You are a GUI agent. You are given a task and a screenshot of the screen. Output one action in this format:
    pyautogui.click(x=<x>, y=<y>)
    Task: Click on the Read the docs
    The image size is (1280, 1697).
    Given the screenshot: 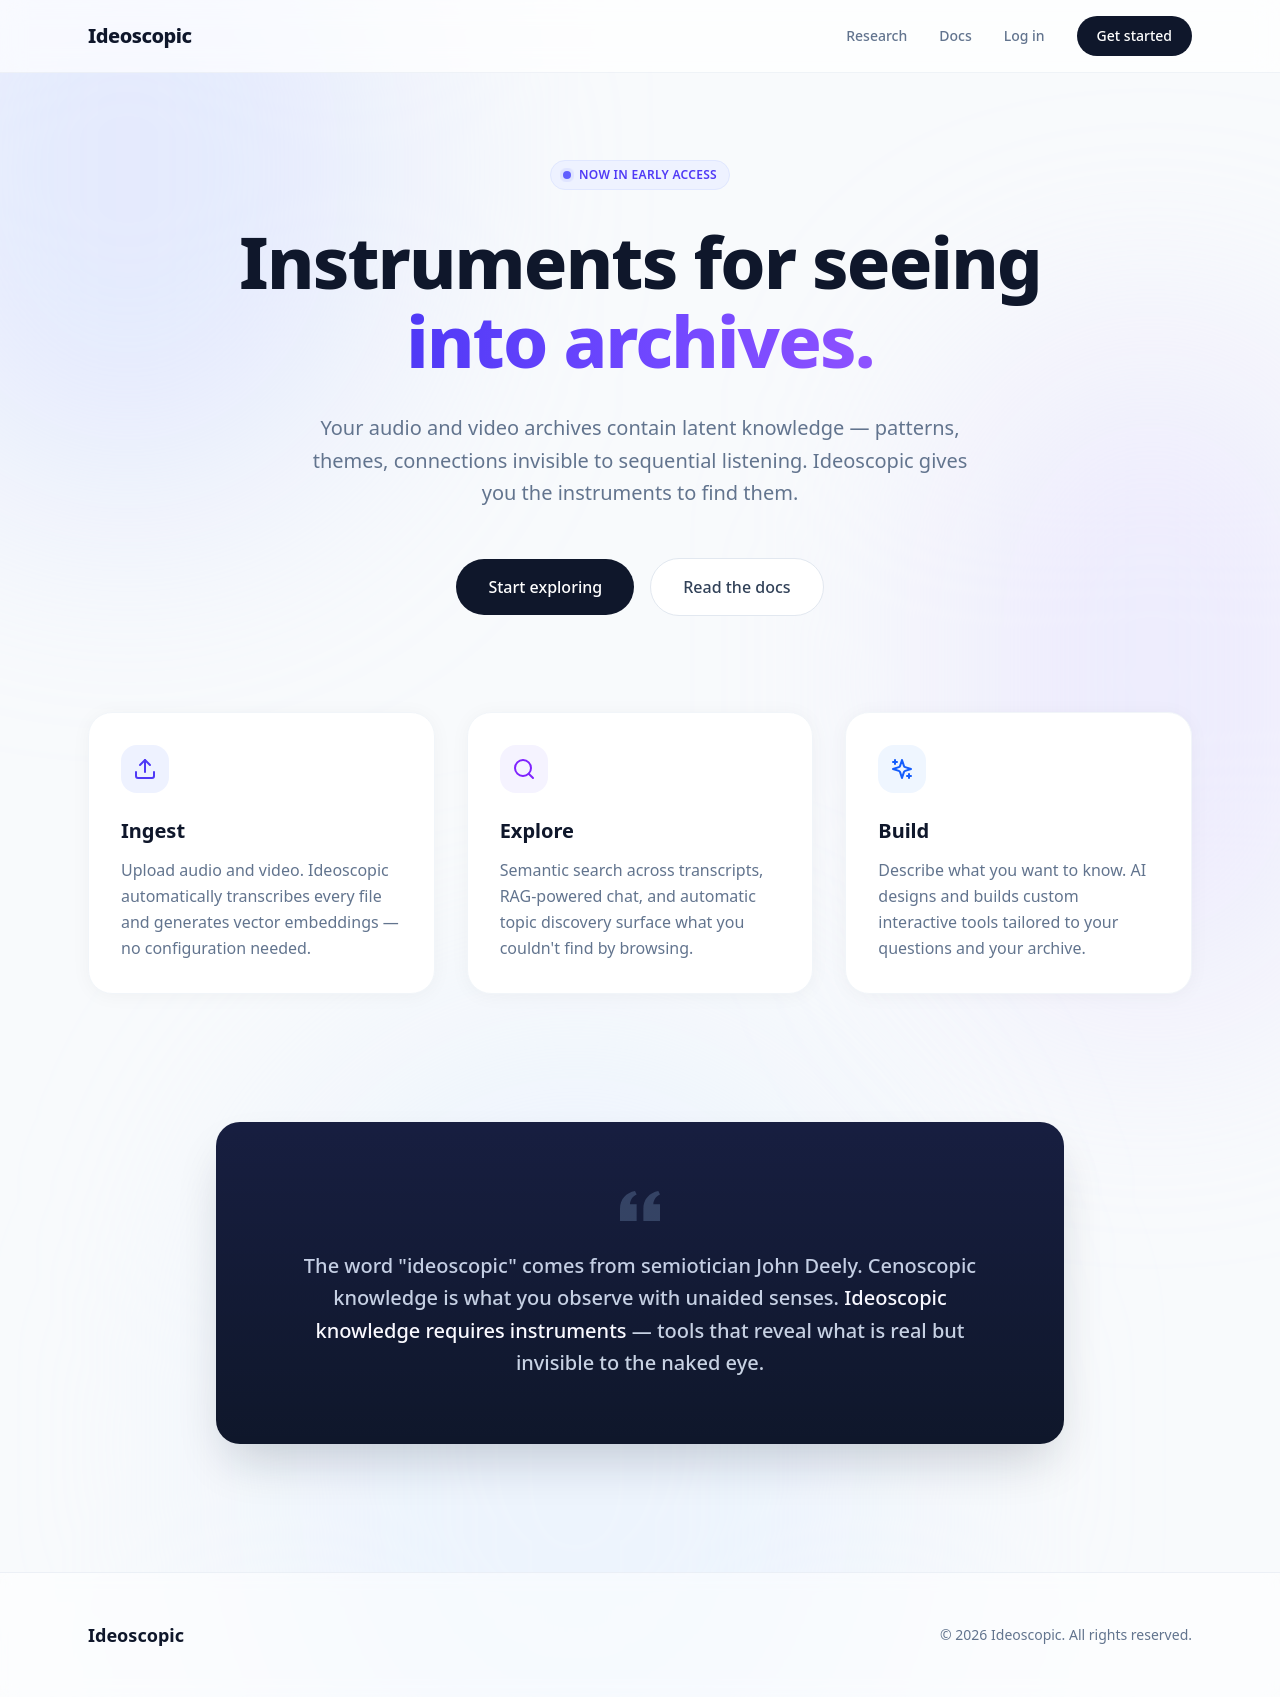 What is the action you would take?
    pyautogui.click(x=736, y=587)
    